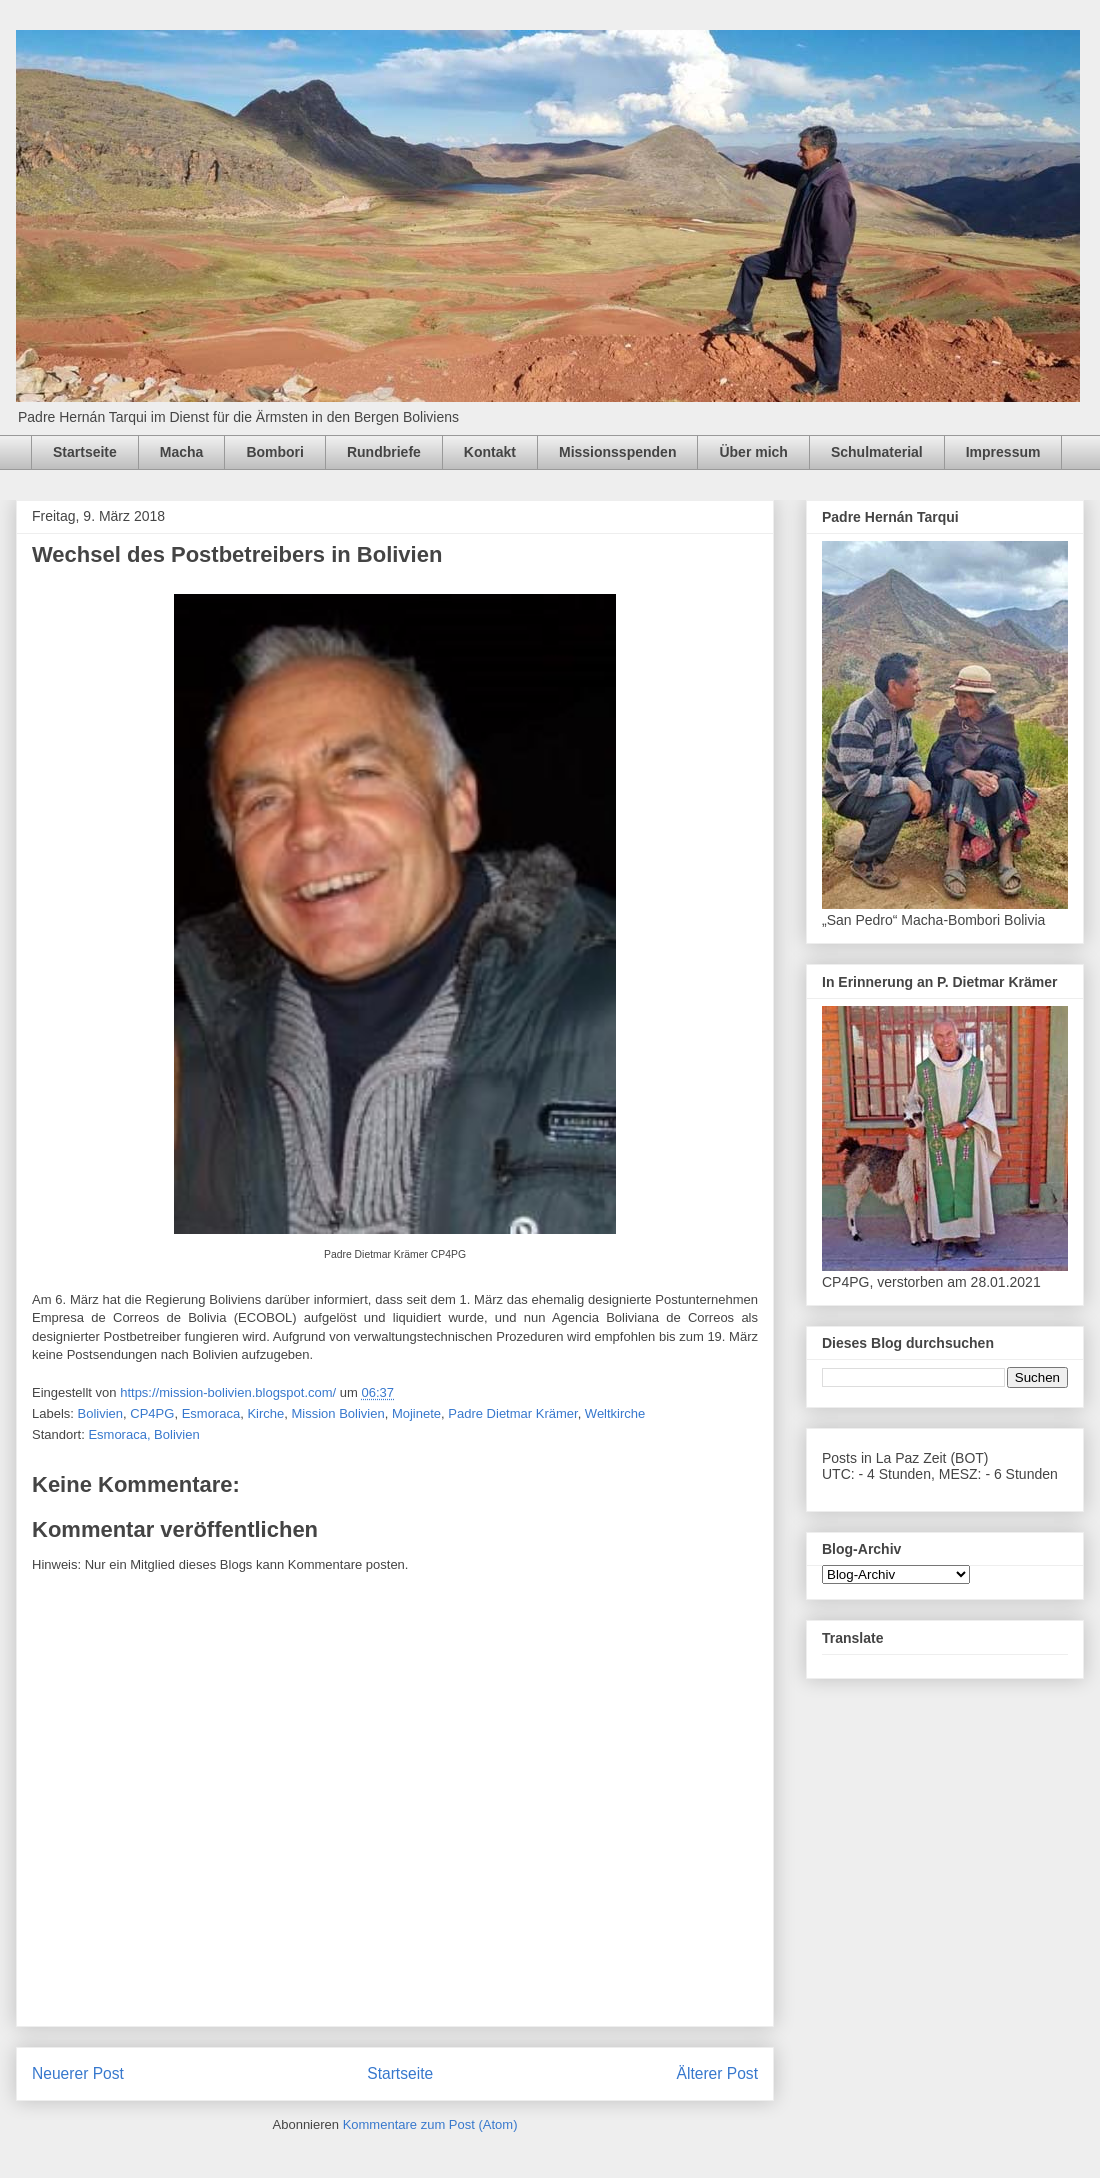 This screenshot has height=2178, width=1100. Describe the element at coordinates (717, 2073) in the screenshot. I see `Älterer Post` at that location.